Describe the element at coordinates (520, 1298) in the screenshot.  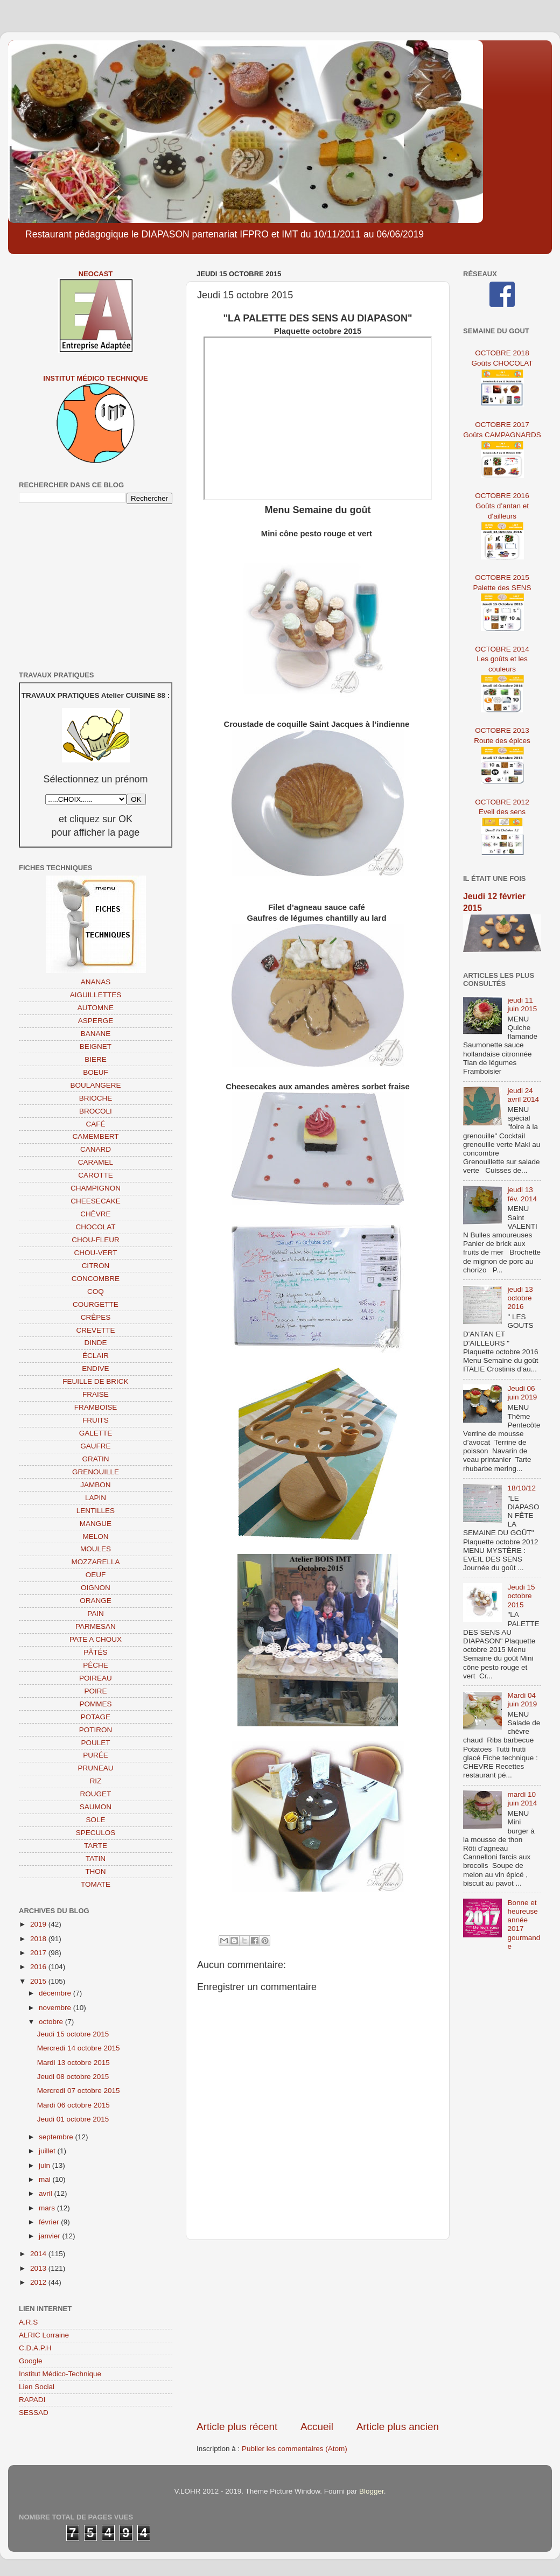
I see `jeudi 13 octobre 2016` at that location.